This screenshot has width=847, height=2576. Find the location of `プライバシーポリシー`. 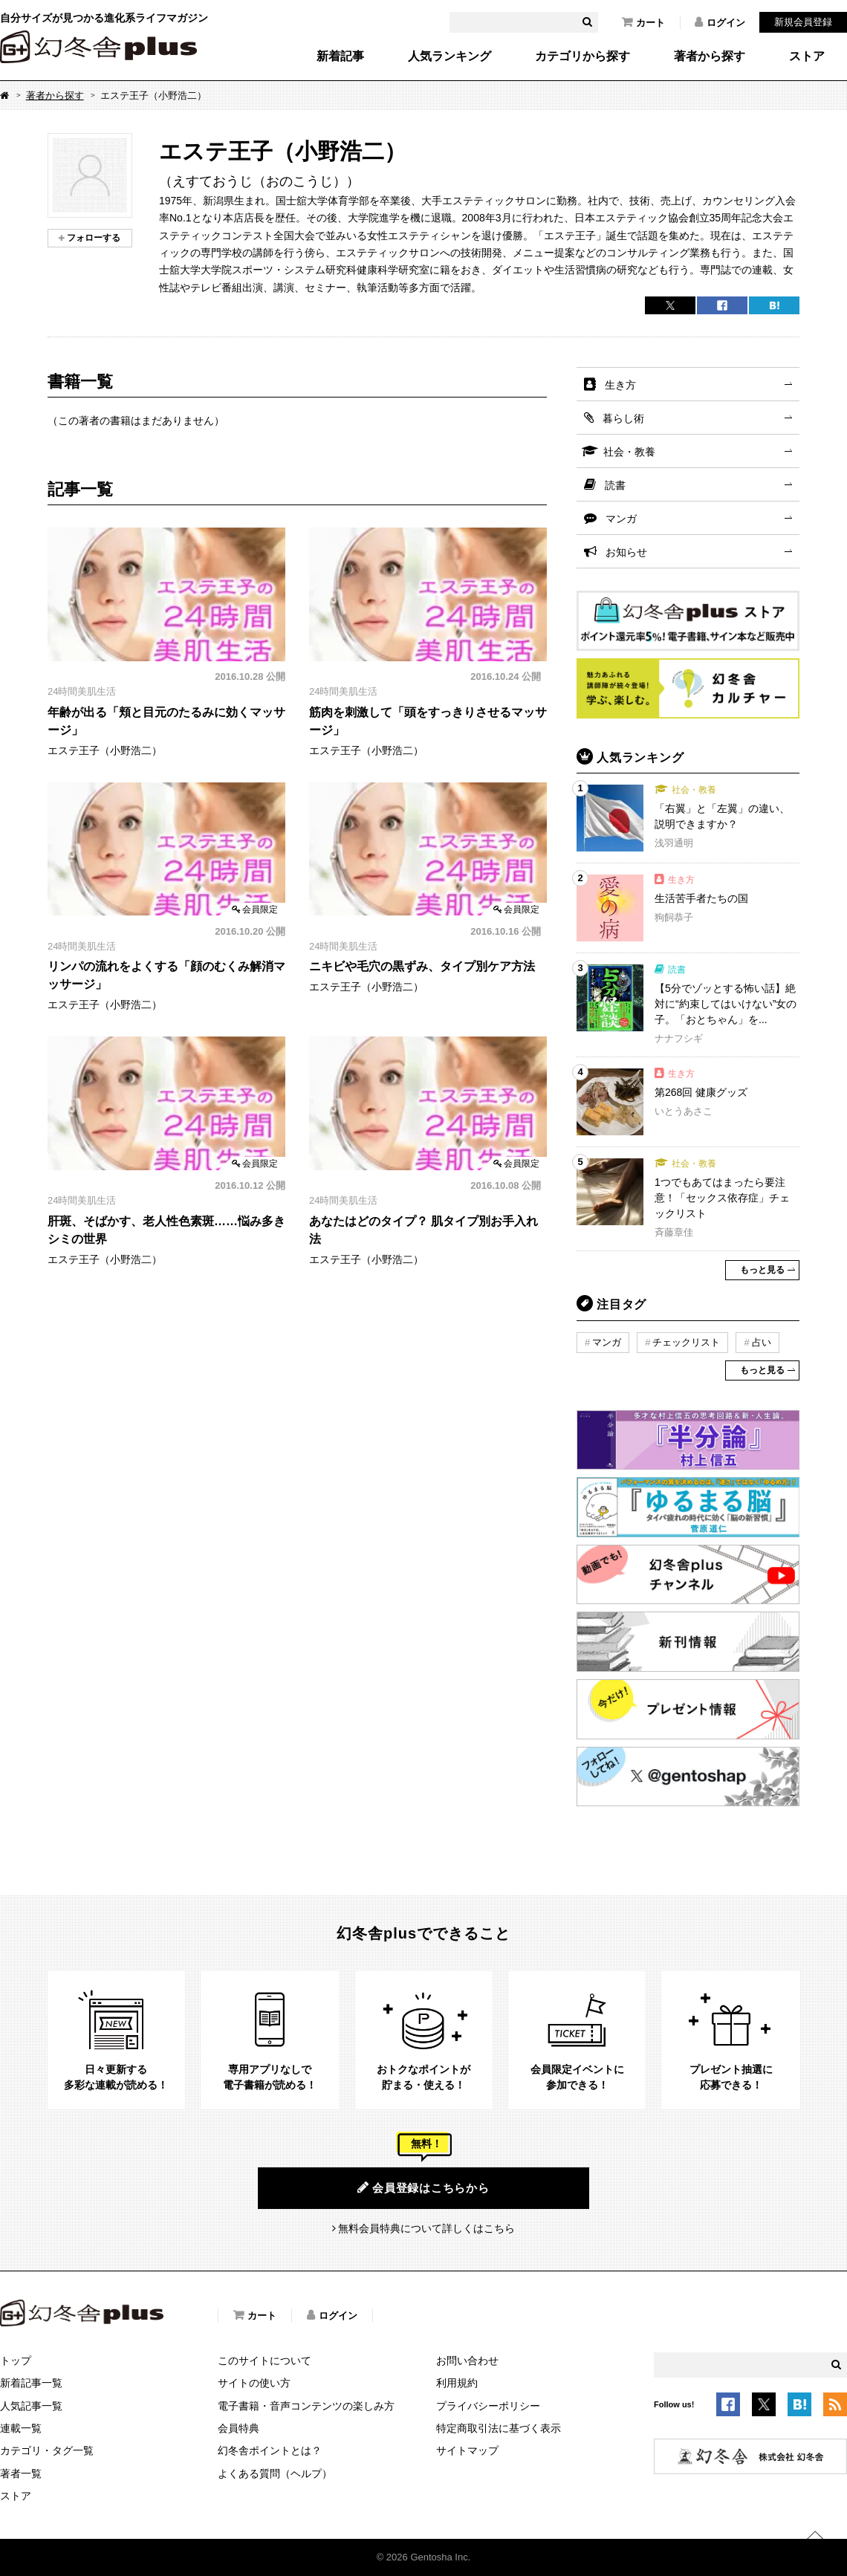

プライバシーポリシー is located at coordinates (488, 2406).